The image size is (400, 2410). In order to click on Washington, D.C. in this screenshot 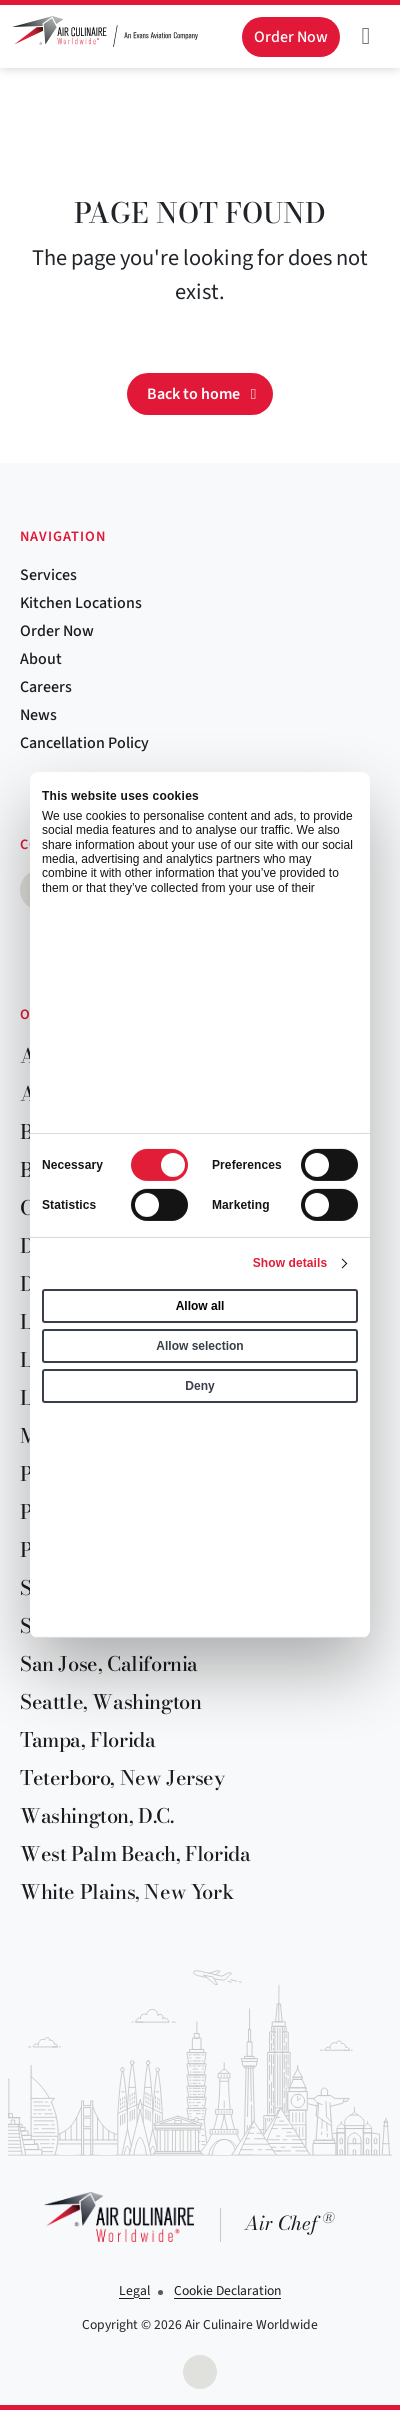, I will do `click(97, 1815)`.